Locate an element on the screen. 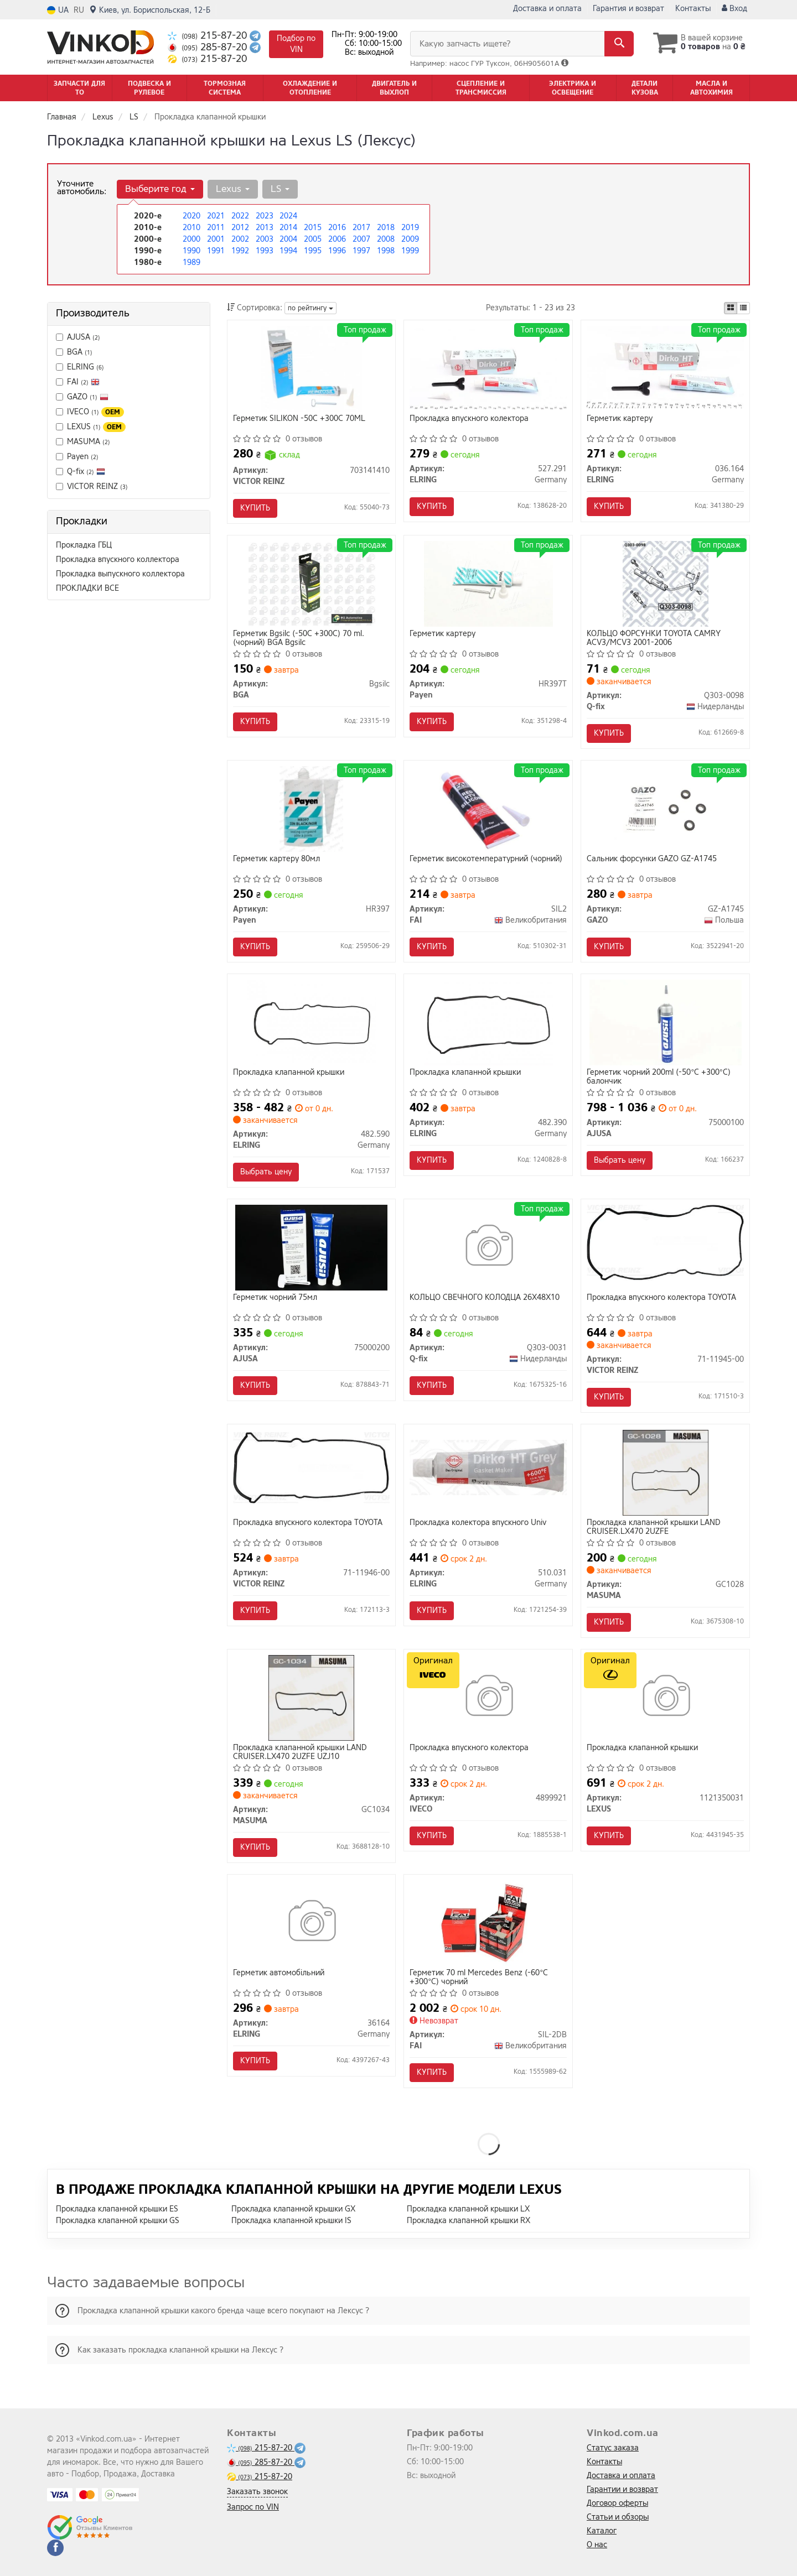 The width and height of the screenshot is (797, 2576). Выбрать цену is located at coordinates (266, 1172).